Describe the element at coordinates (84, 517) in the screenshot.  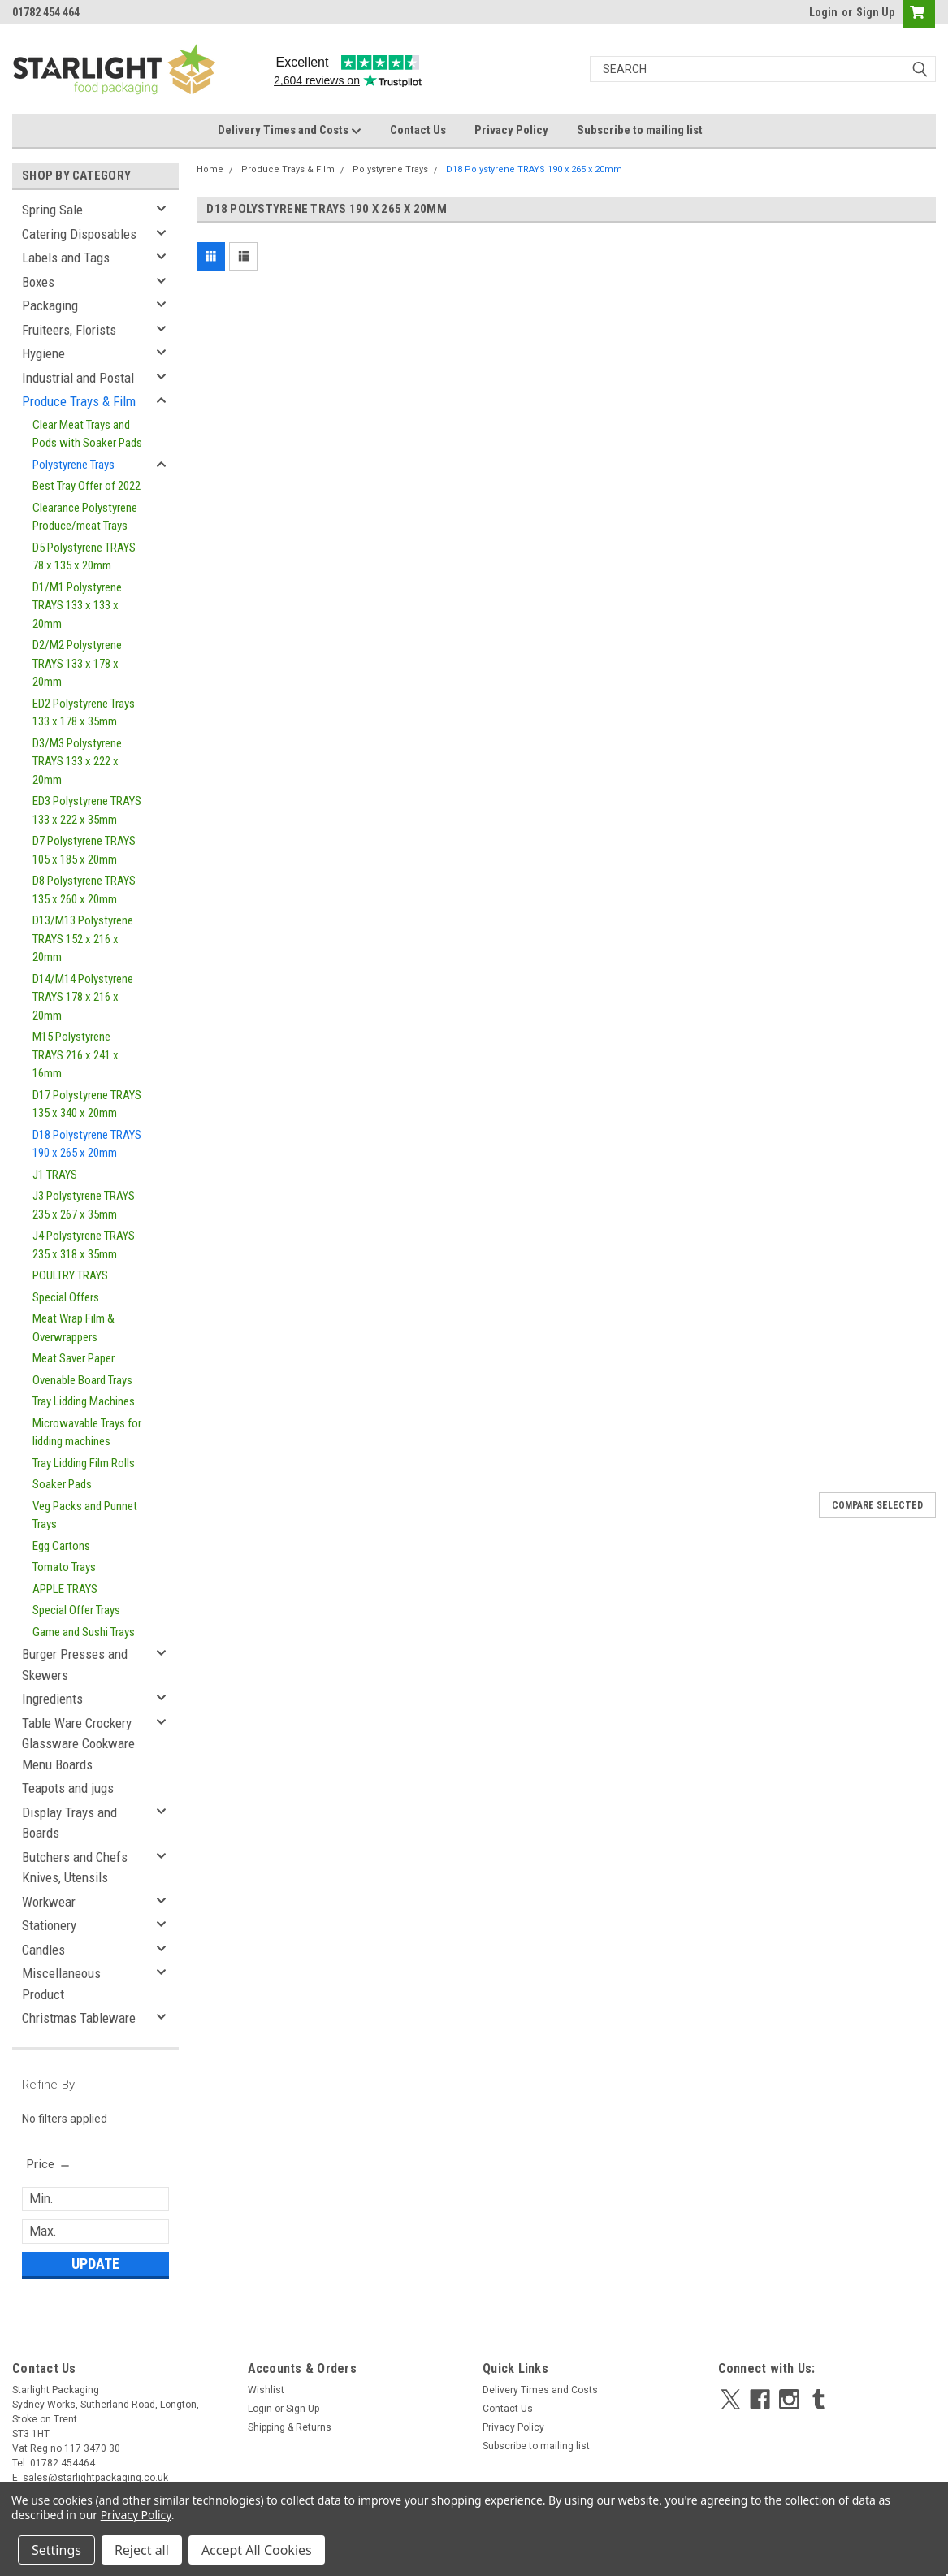
I see `Clearance Polystyrene Produce/meat Trays` at that location.